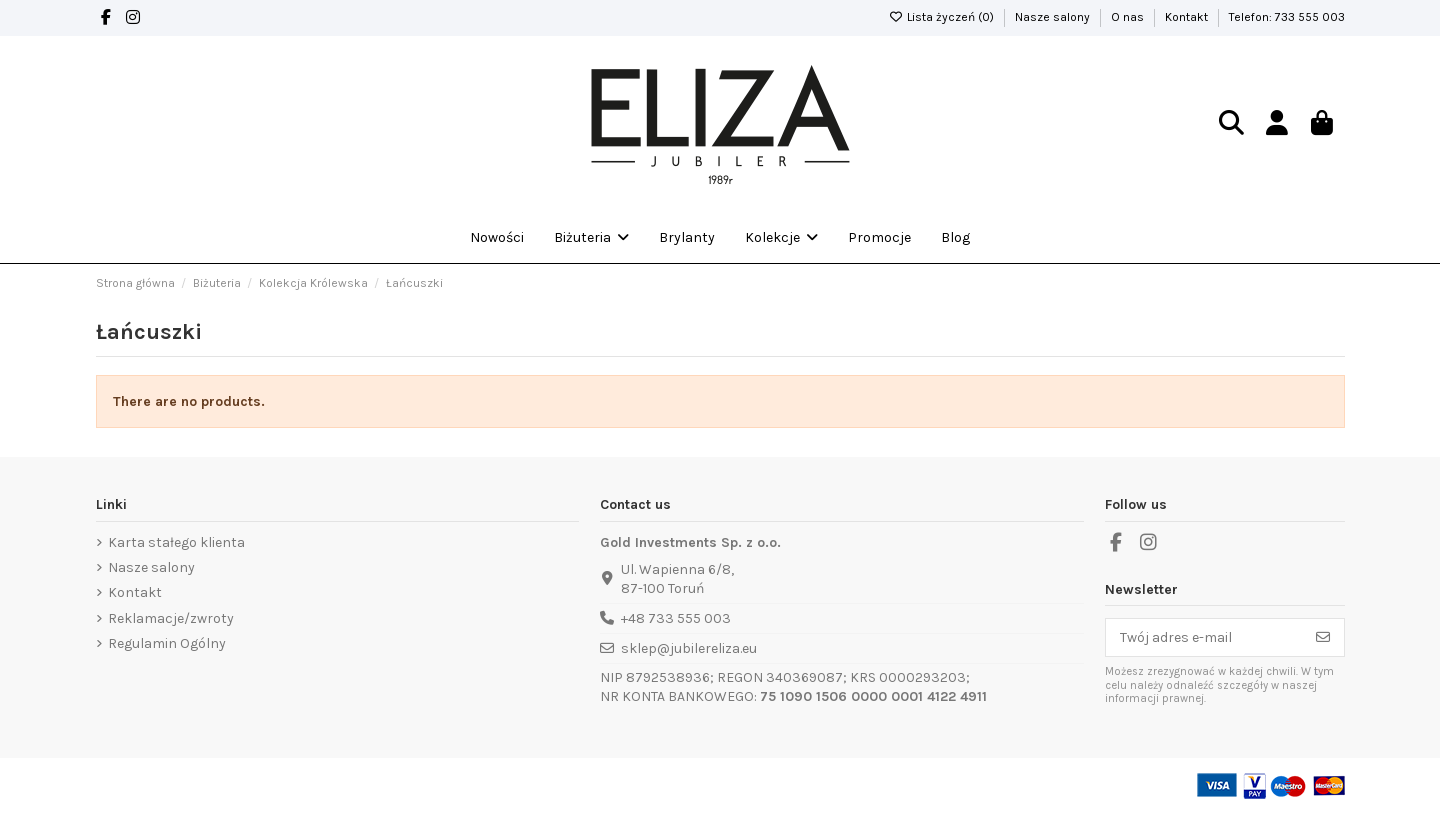  I want to click on Kontakt, so click(1188, 17).